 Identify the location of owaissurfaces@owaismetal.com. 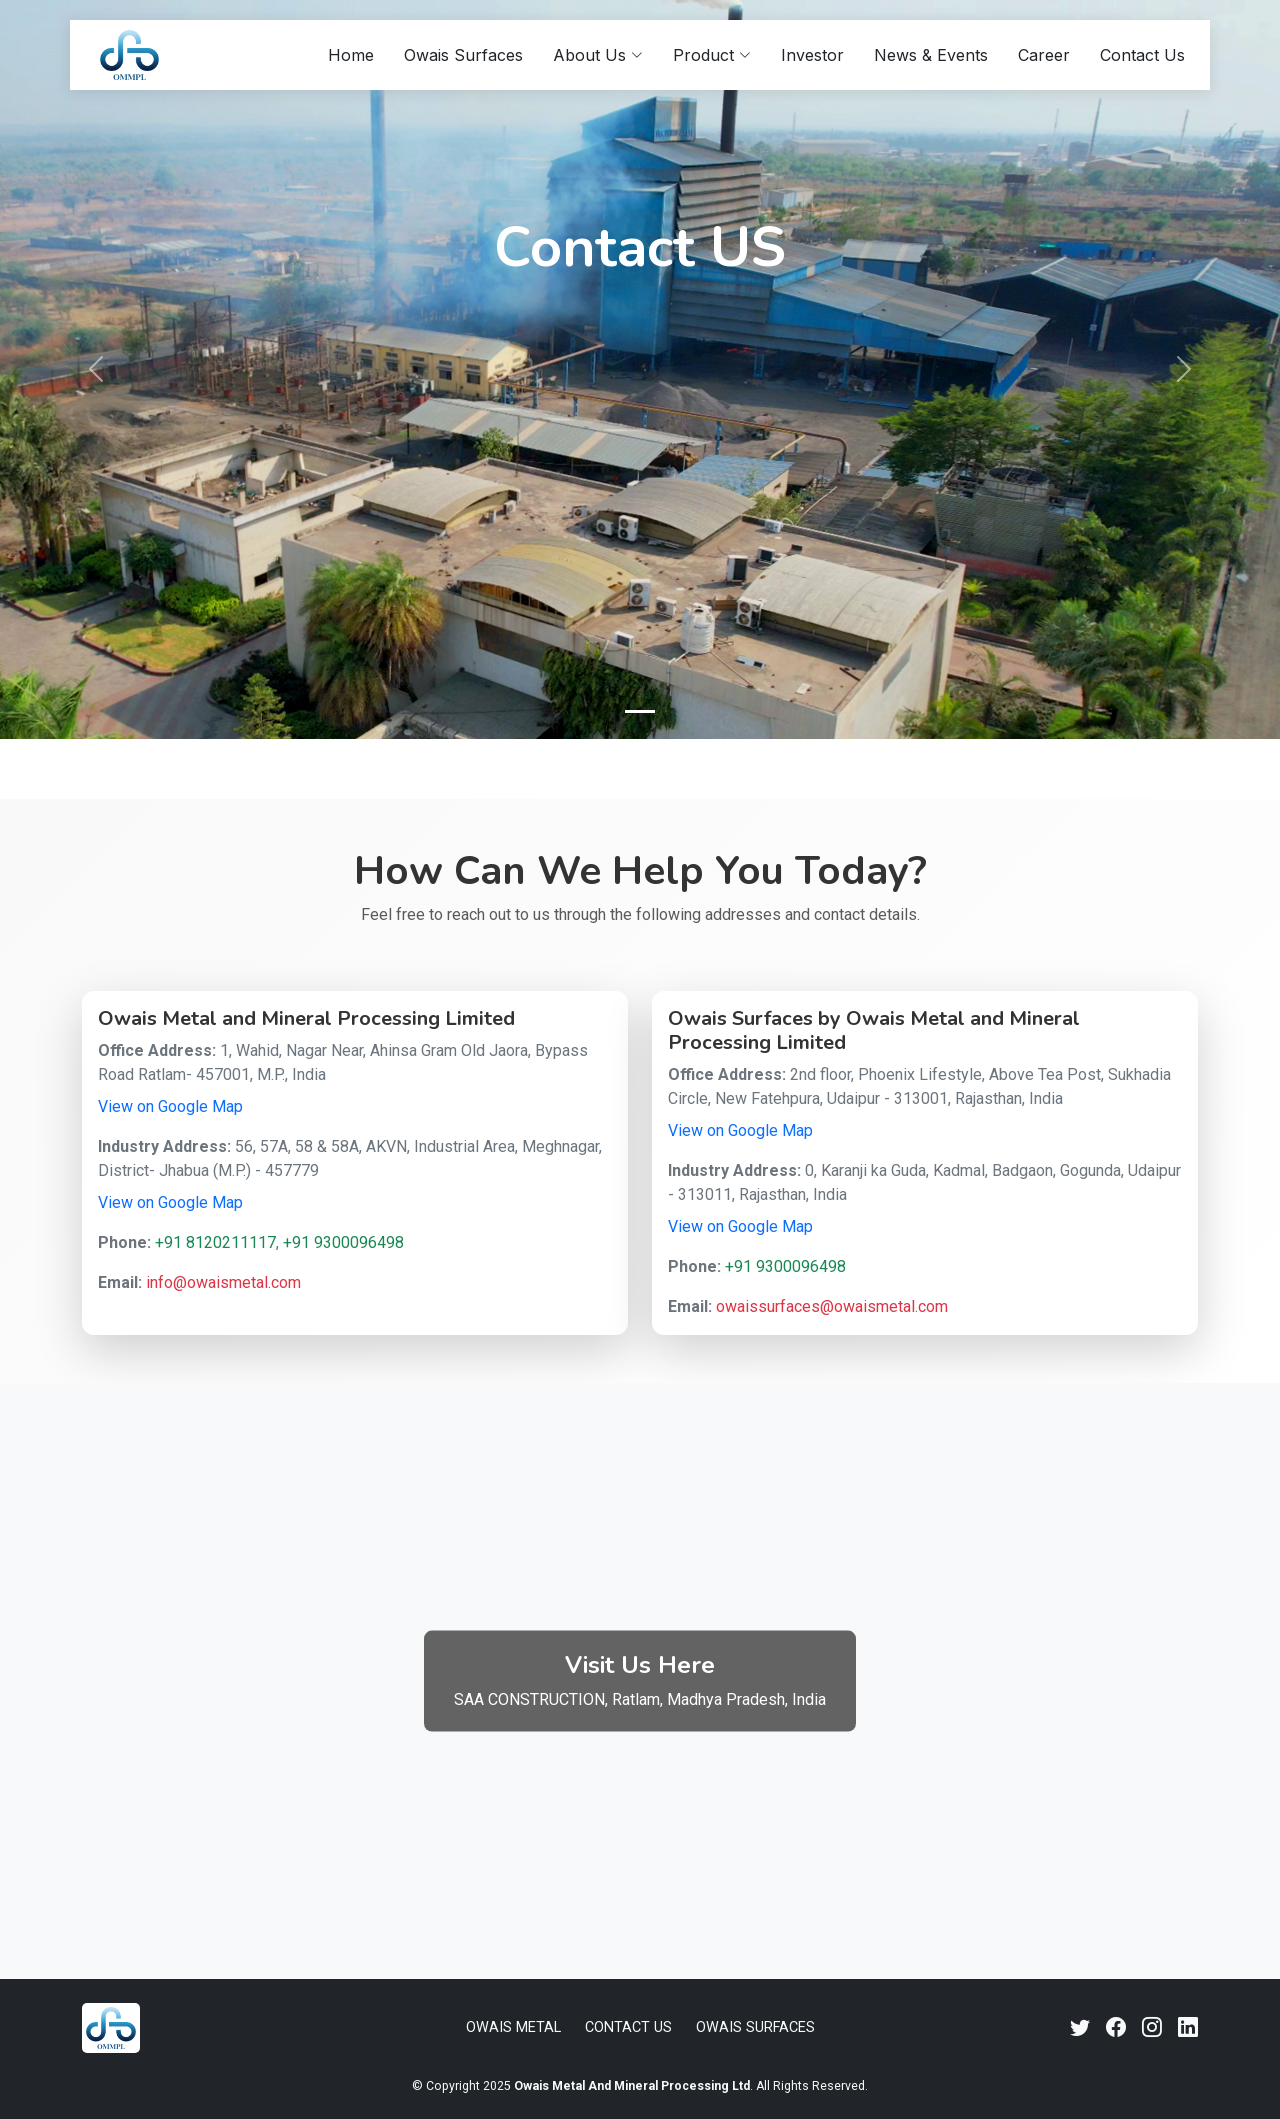
(832, 1306).